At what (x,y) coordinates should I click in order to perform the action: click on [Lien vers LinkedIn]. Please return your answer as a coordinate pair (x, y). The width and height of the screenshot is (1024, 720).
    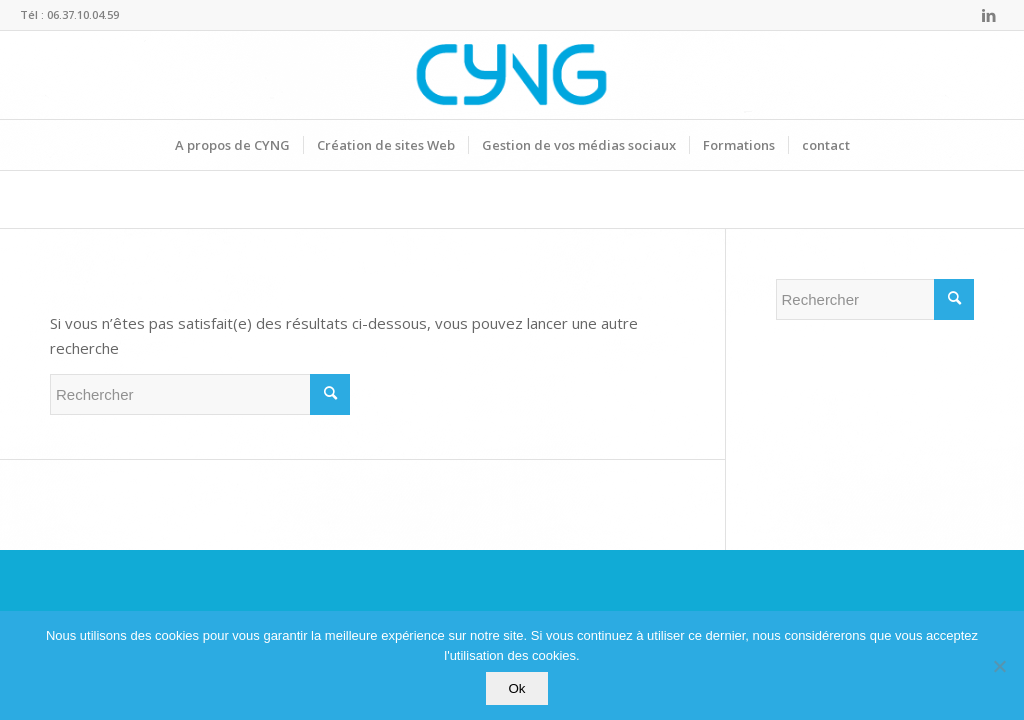
    Looking at the image, I should click on (989, 15).